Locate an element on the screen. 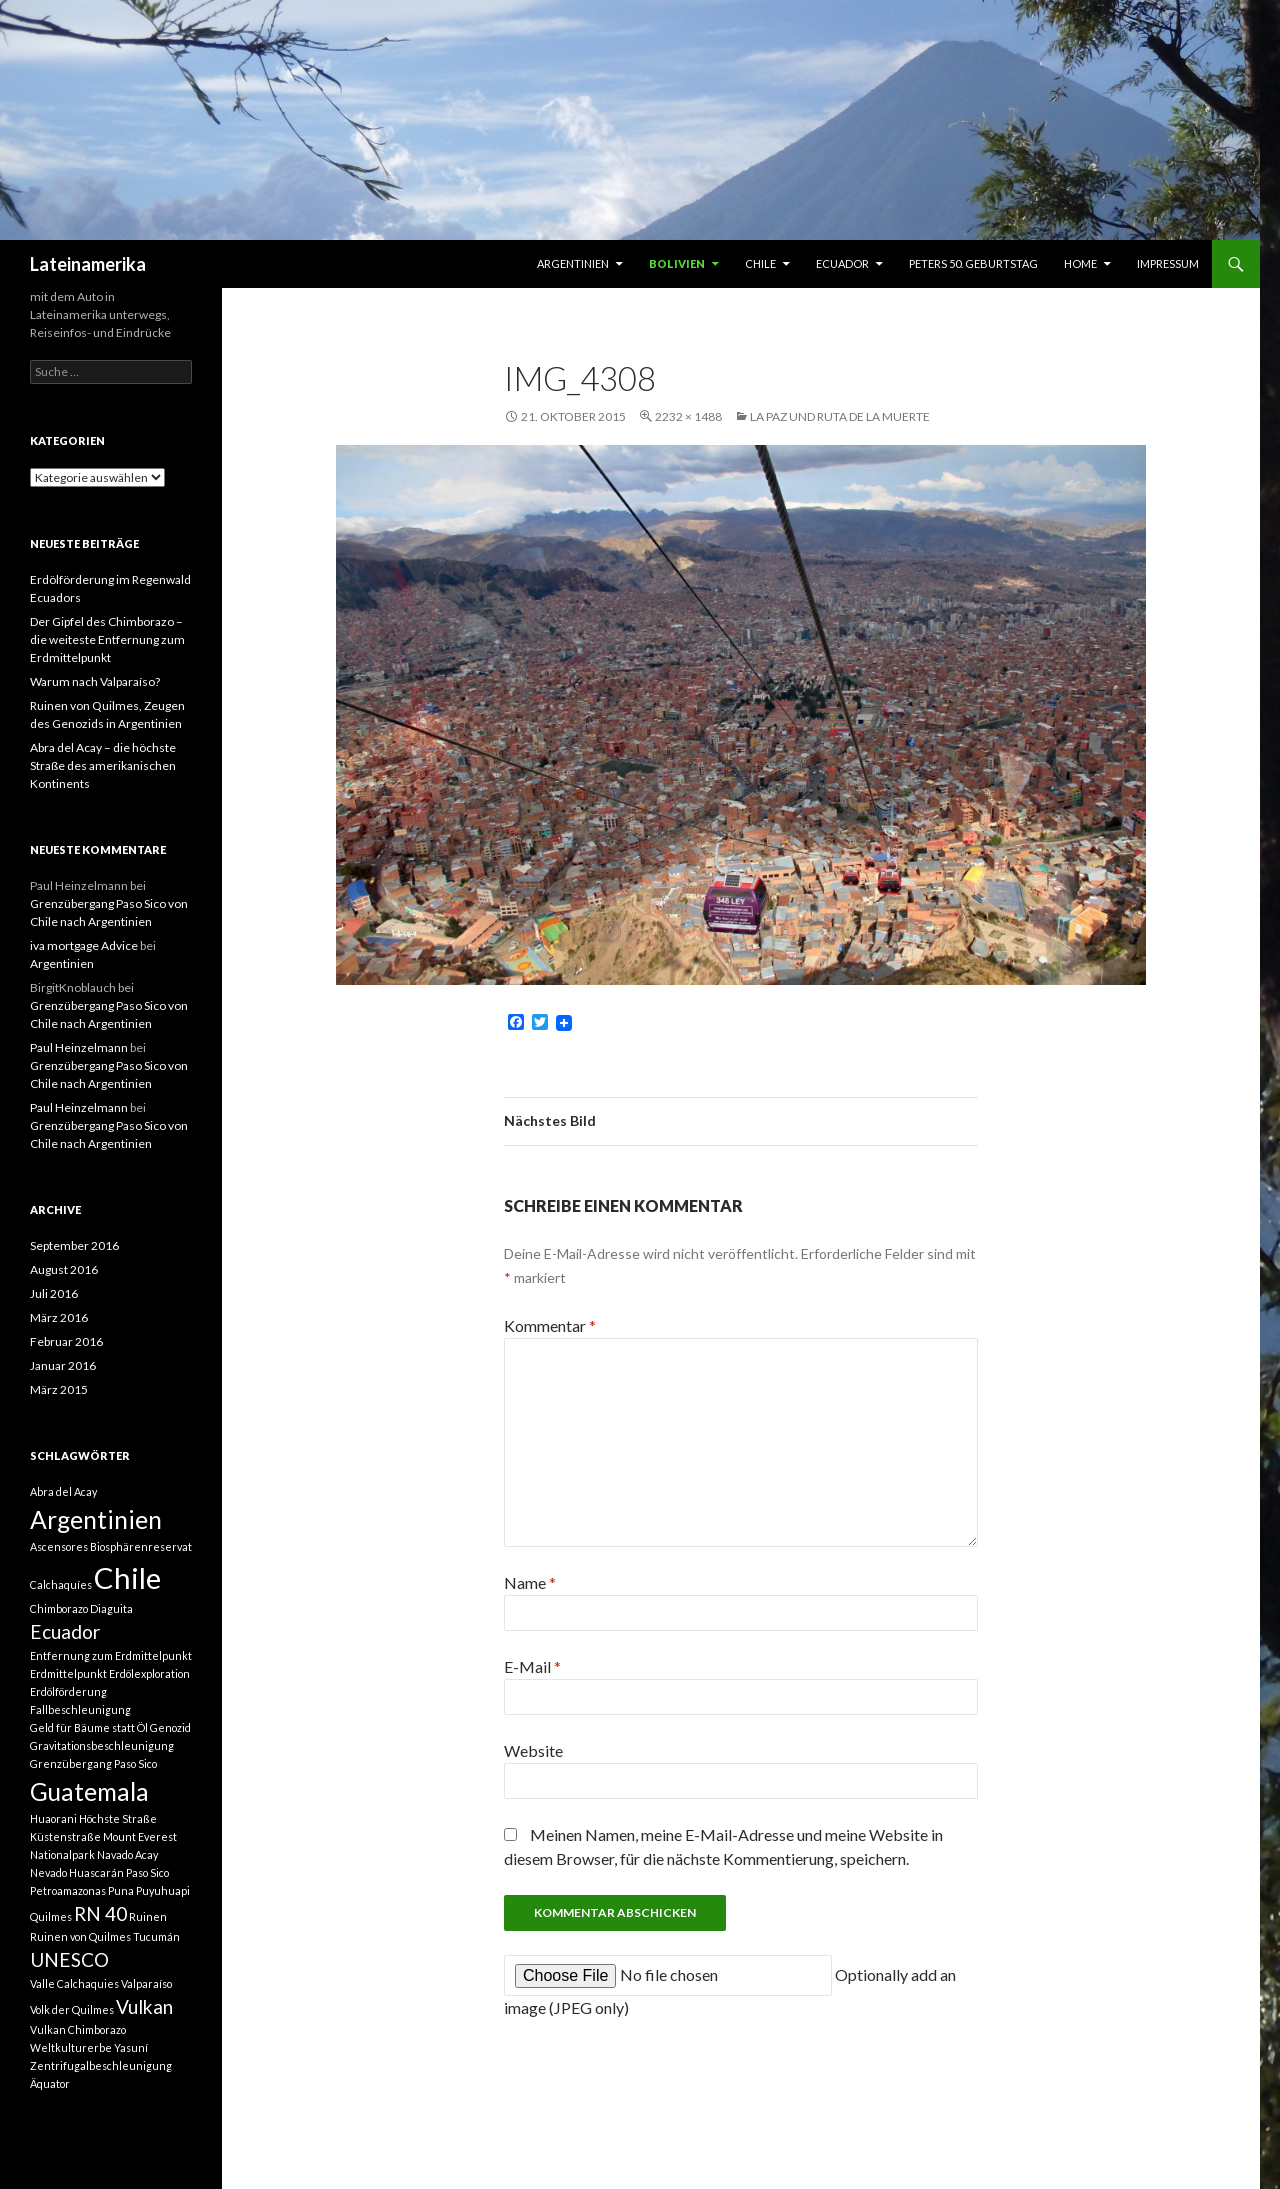  Puyuhuapi [Puyuhuapi (1 Eintrag)] is located at coordinates (163, 1890).